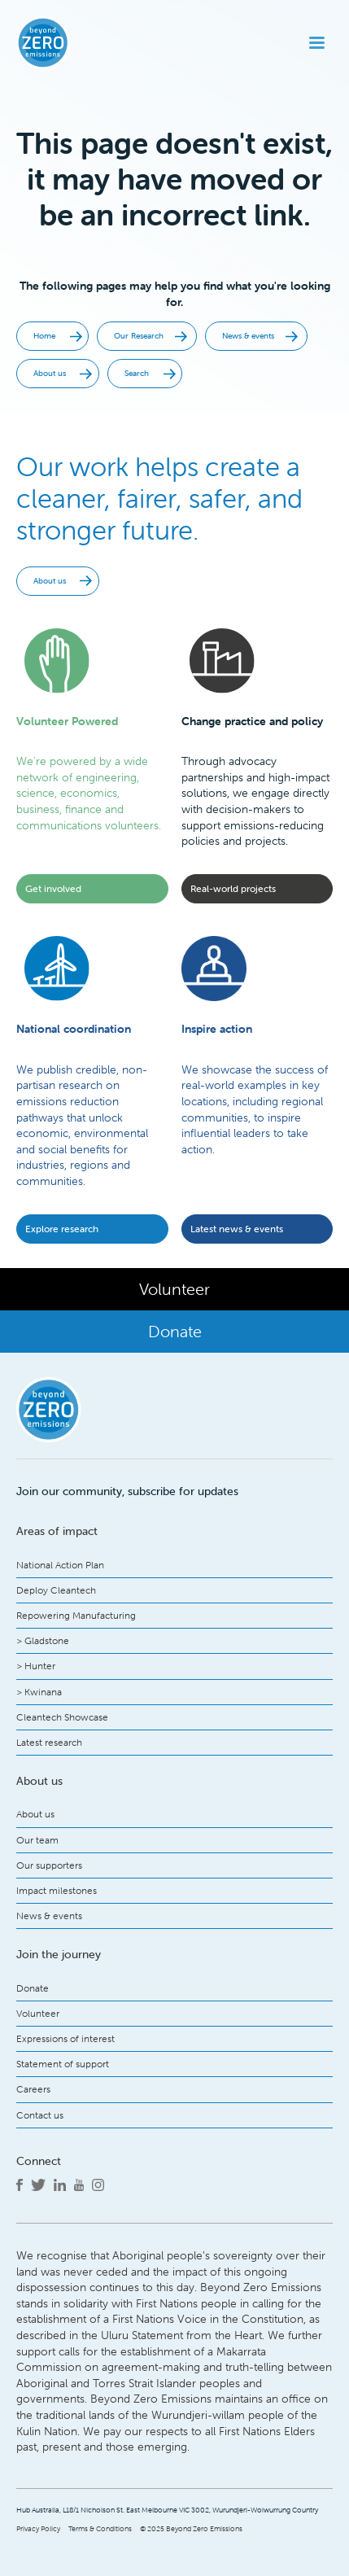 The image size is (349, 2576). I want to click on Deploy Cleantech, so click(56, 1590).